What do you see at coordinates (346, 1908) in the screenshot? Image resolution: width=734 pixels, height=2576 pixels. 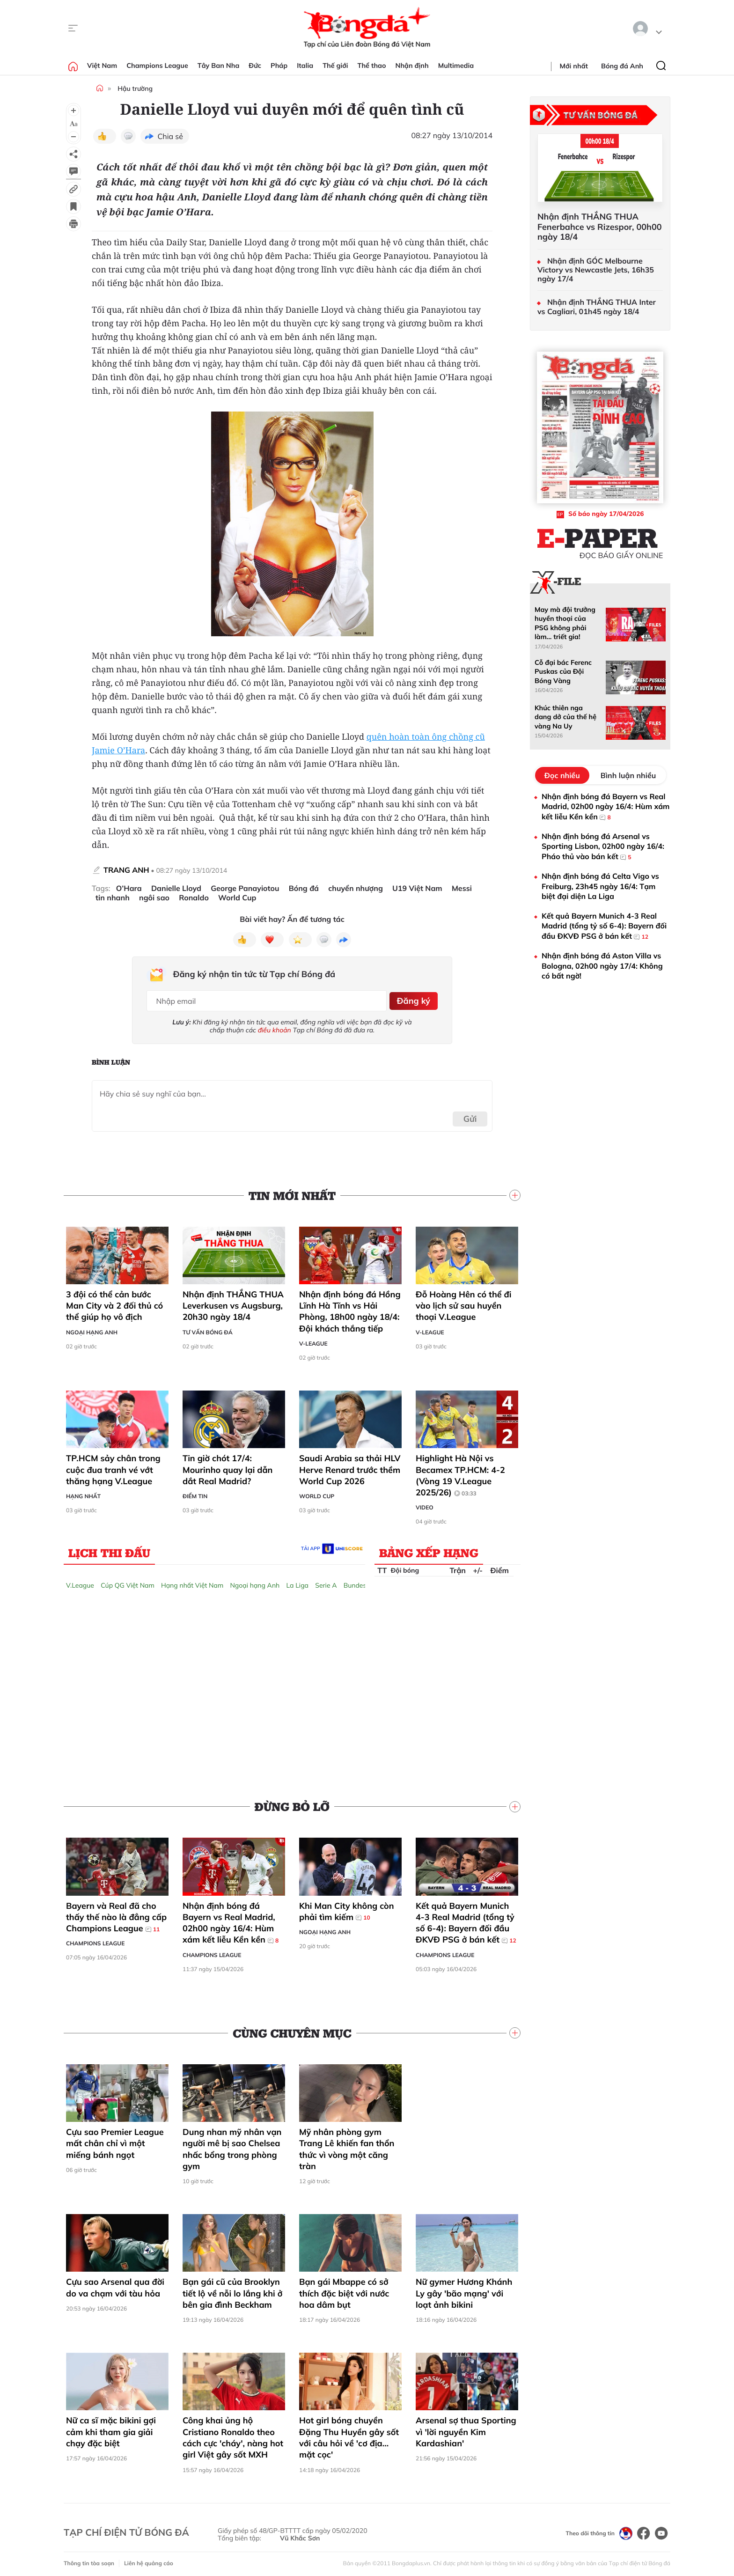 I see `Khi Man City không còn phải tìm kiếm` at bounding box center [346, 1908].